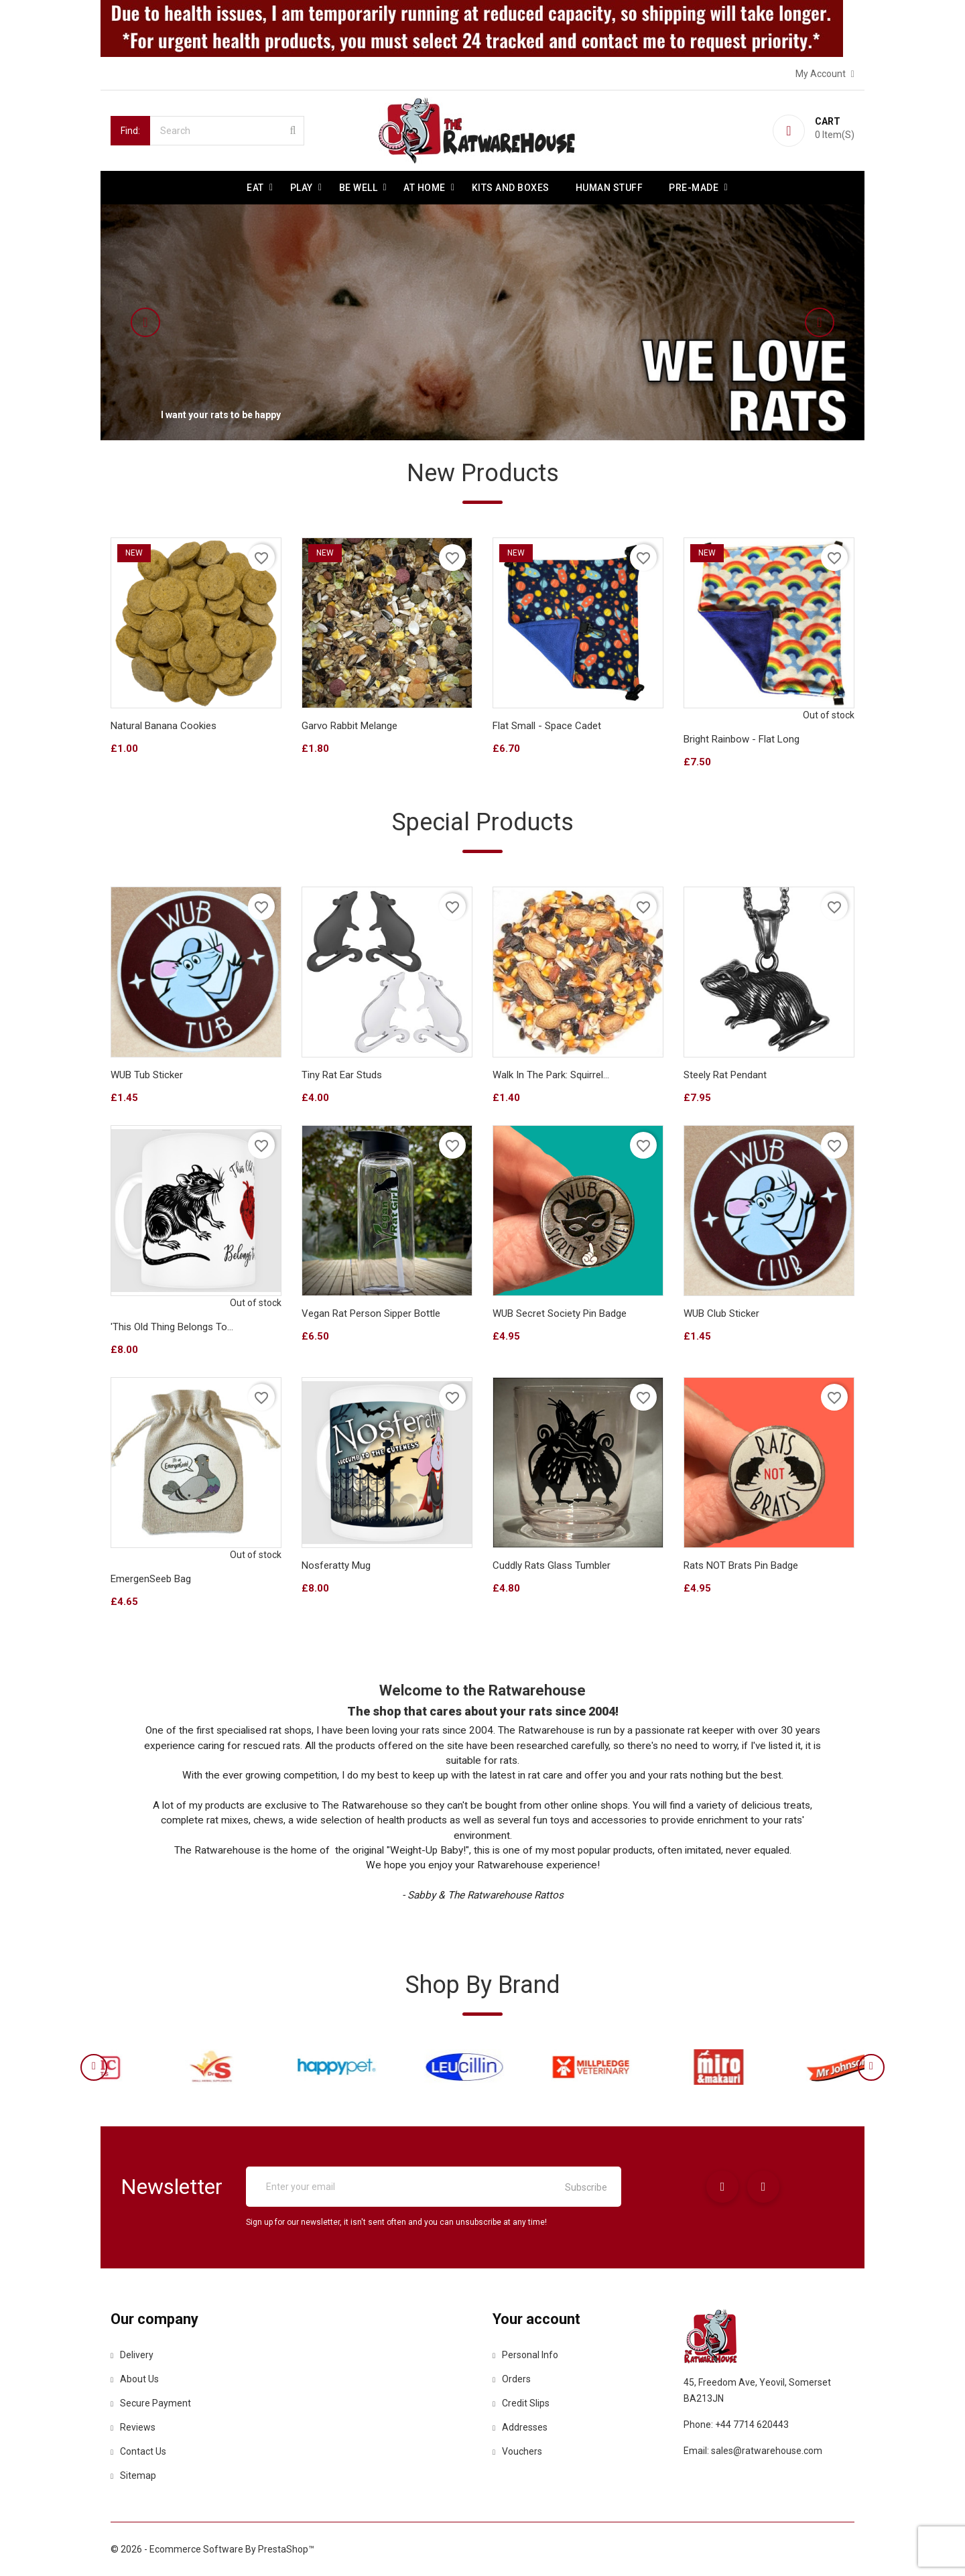 The height and width of the screenshot is (2576, 965). Describe the element at coordinates (349, 726) in the screenshot. I see `Garvo Rabbit Melange` at that location.